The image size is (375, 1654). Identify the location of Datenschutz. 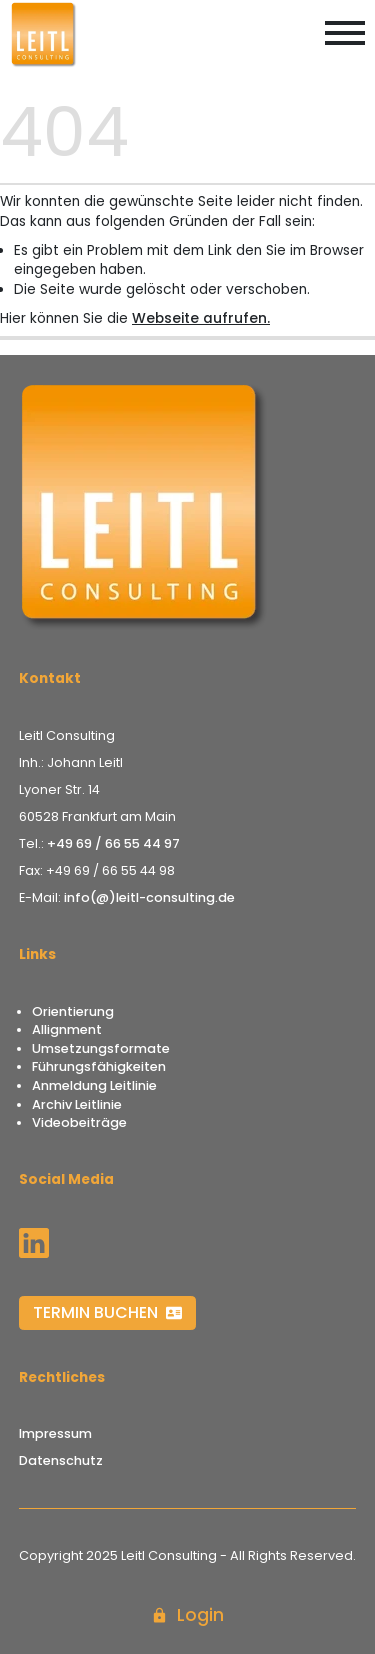
(61, 1460).